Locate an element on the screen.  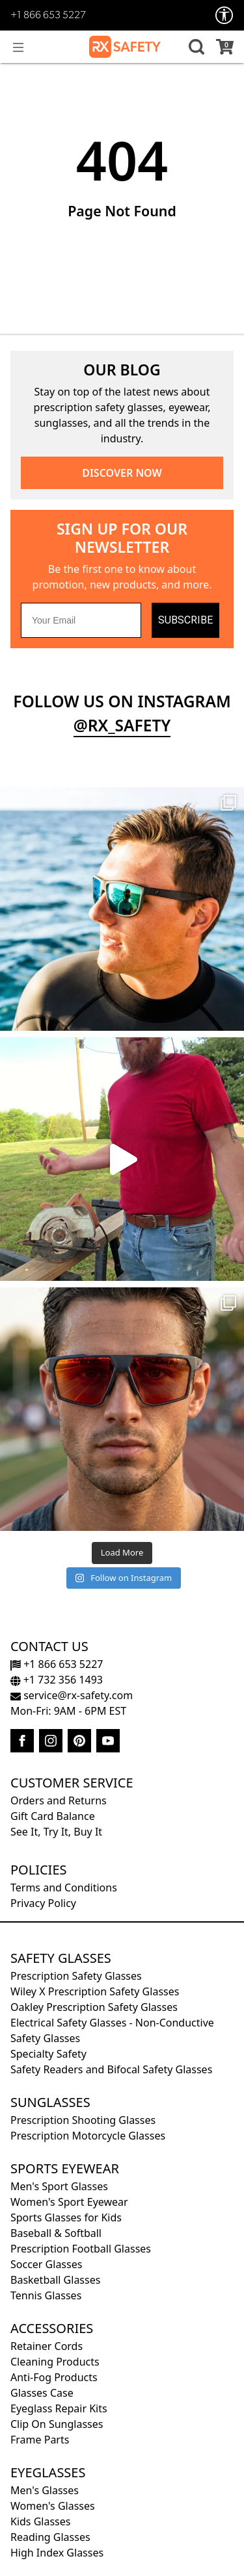
Safety Glasses is located at coordinates (60, 1958).